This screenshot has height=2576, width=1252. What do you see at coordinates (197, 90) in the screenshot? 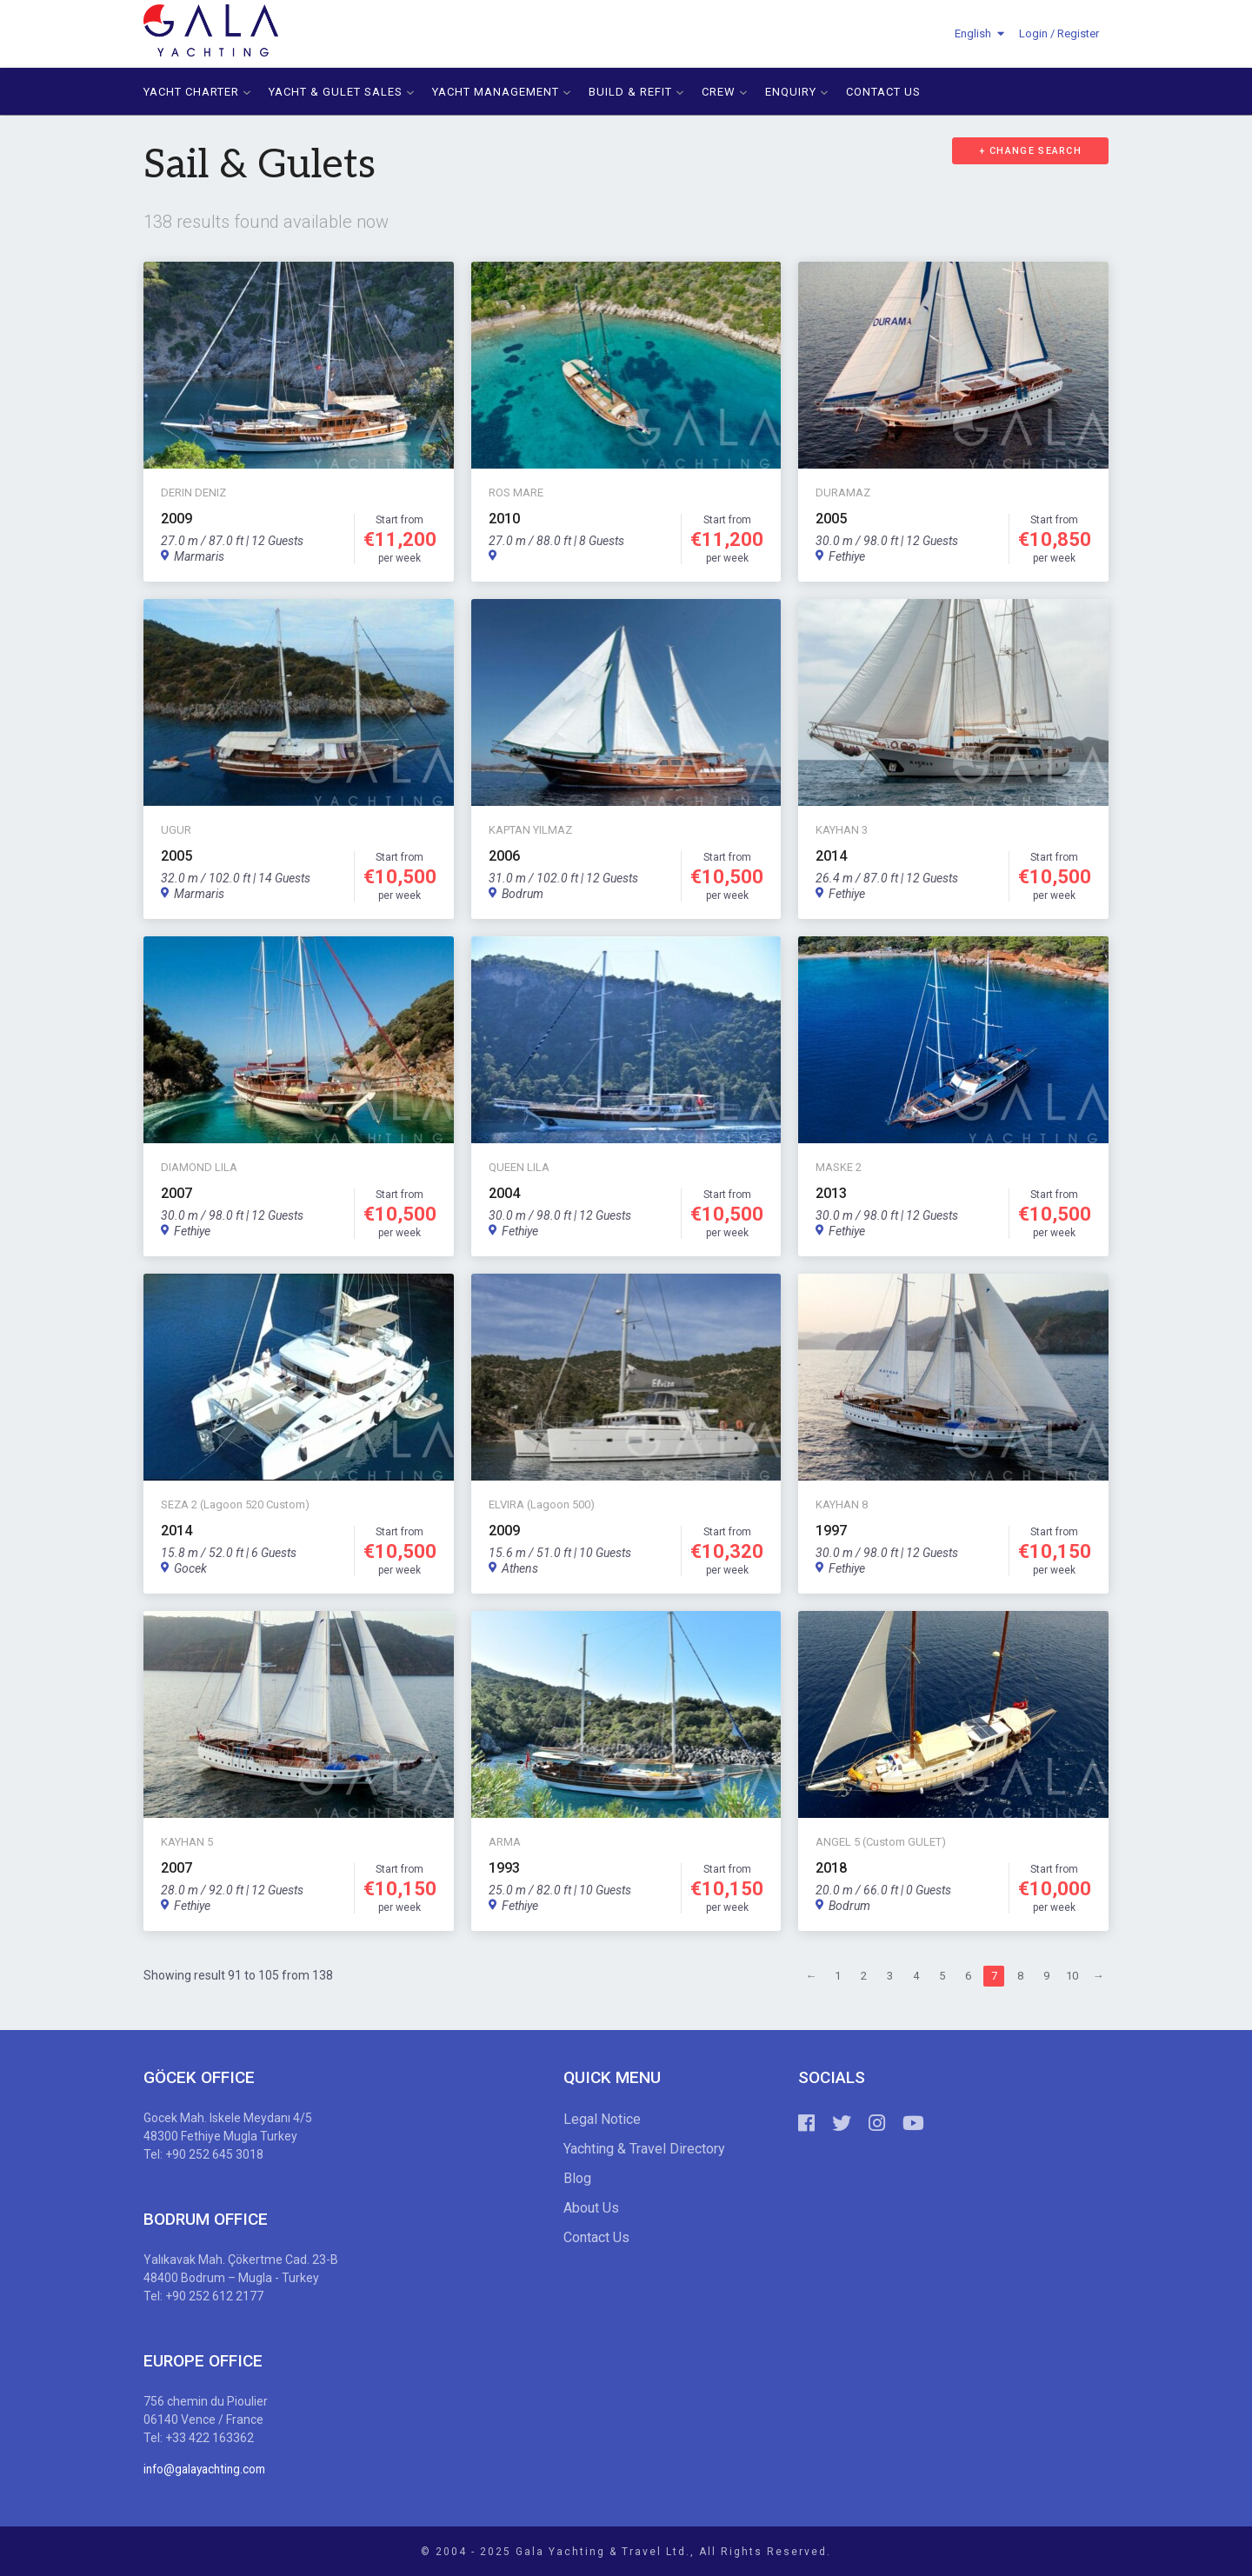
I see `YACHT CHARTER` at bounding box center [197, 90].